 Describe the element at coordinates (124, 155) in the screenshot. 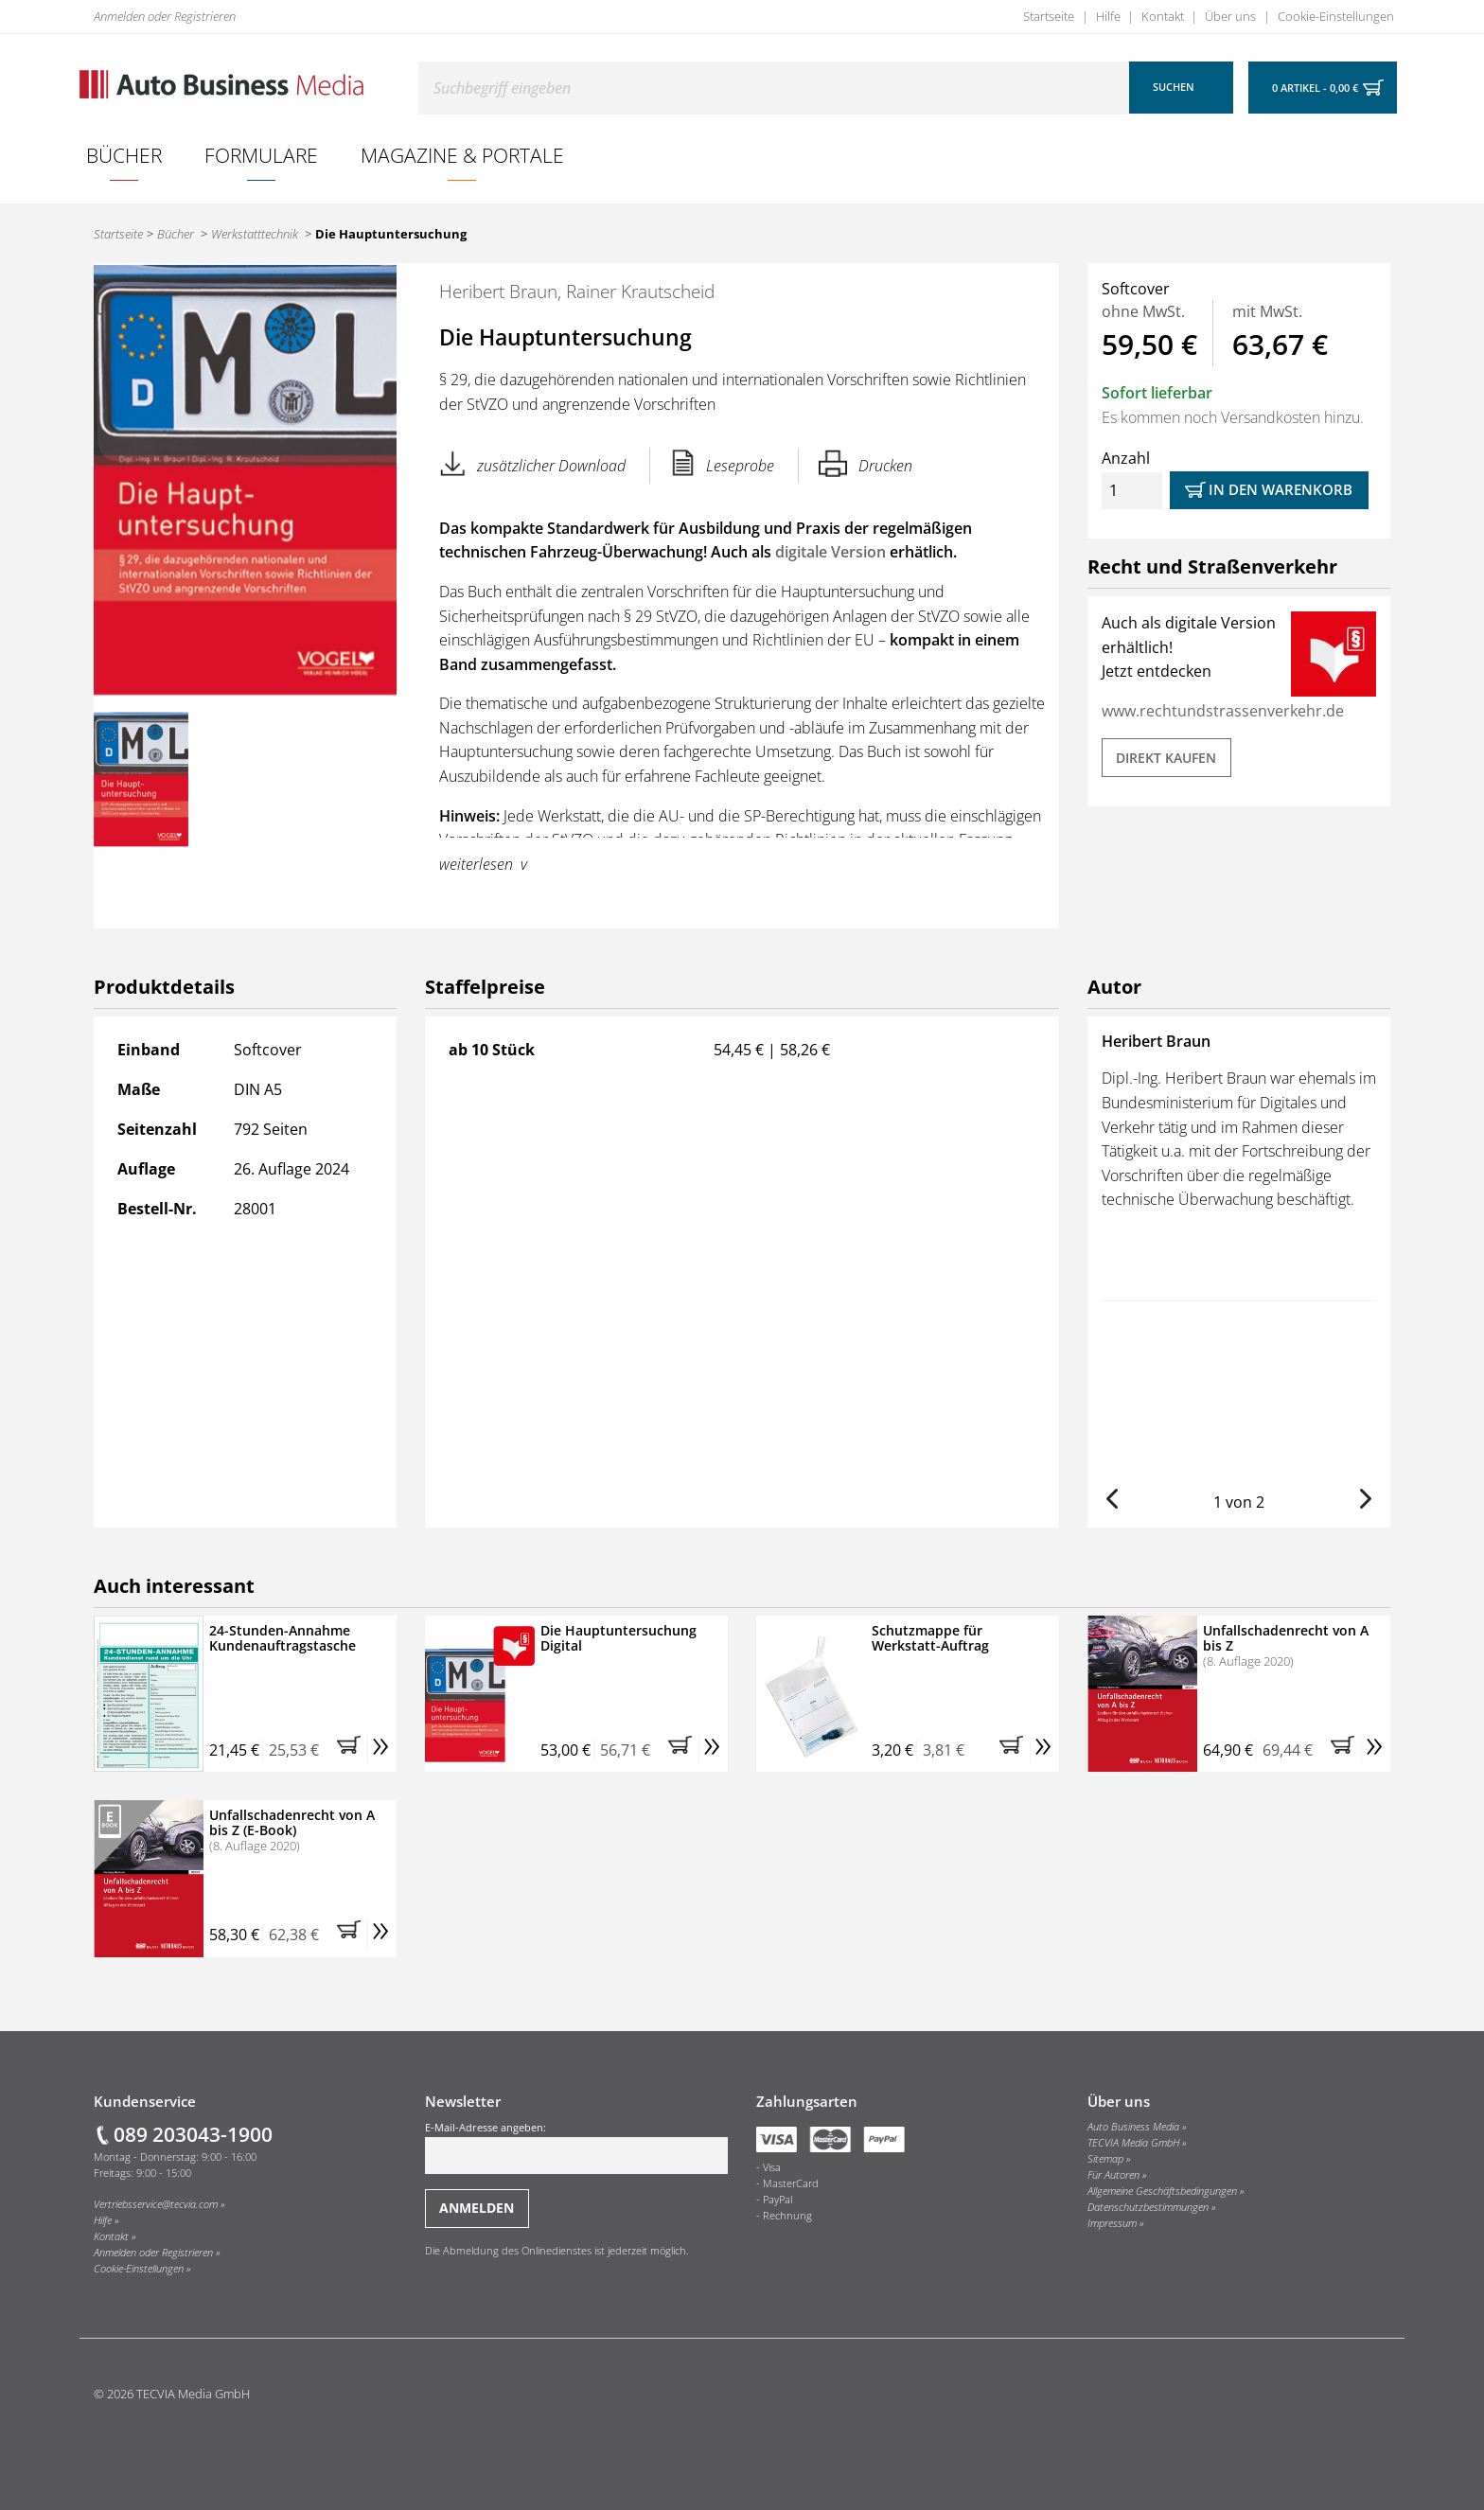

I see `[menuitem]` at that location.